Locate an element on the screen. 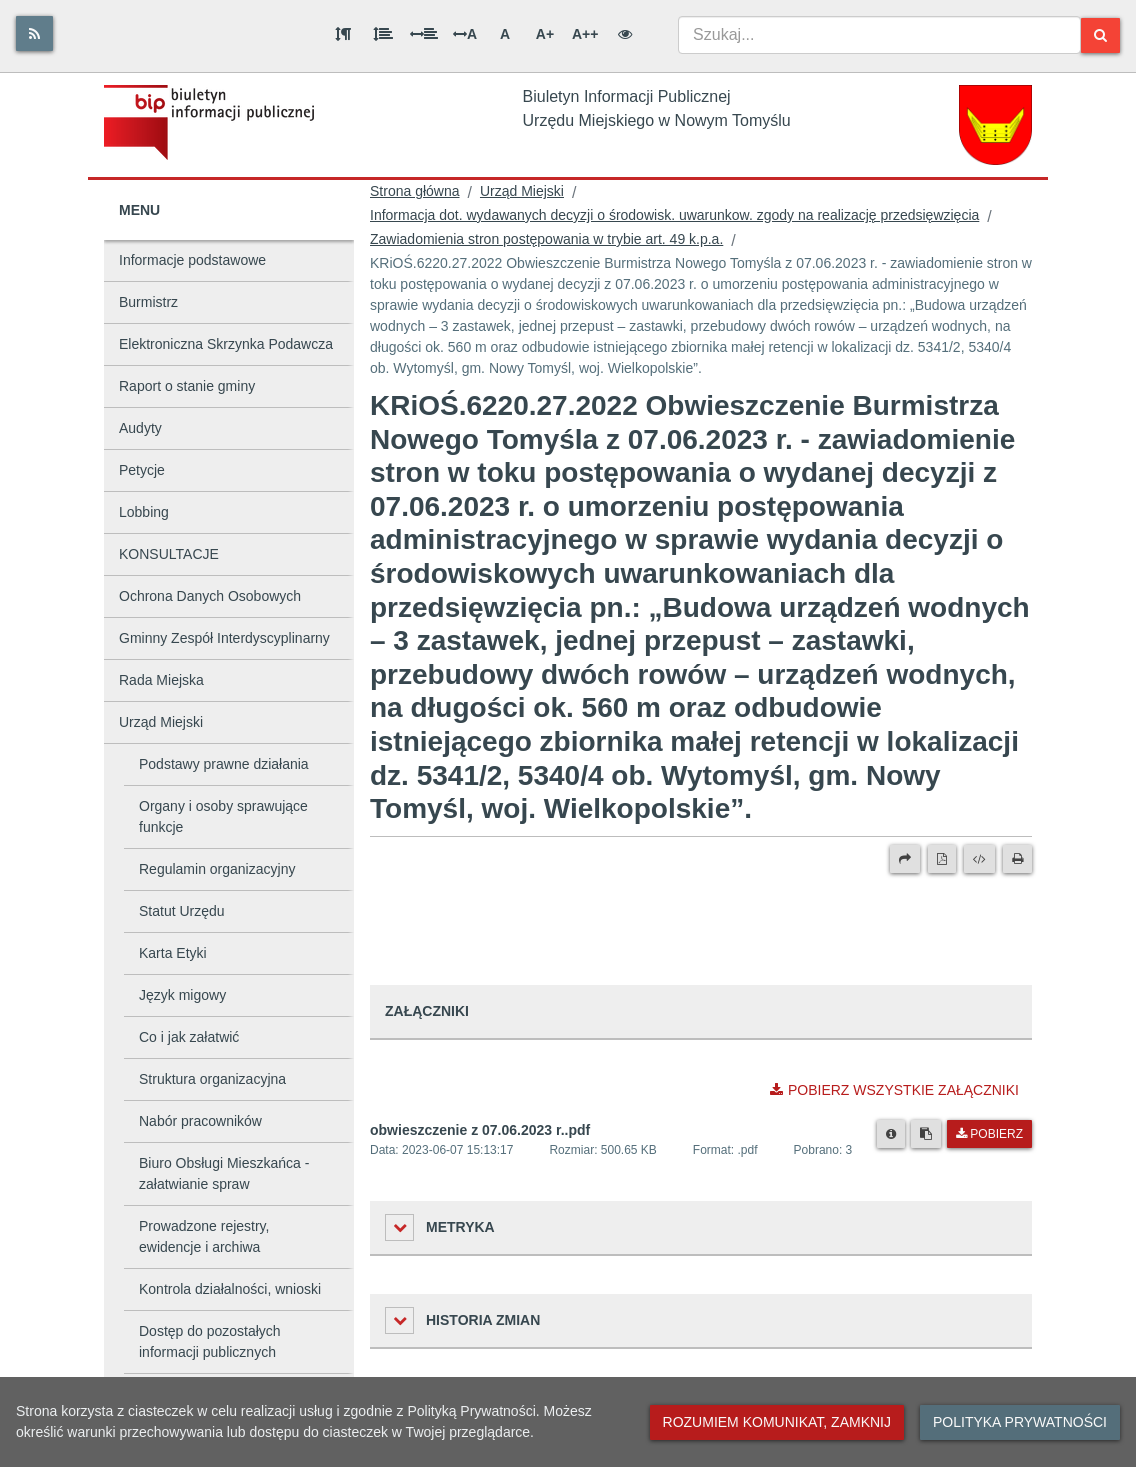 This screenshot has height=1467, width=1136. Lobbing is located at coordinates (144, 512).